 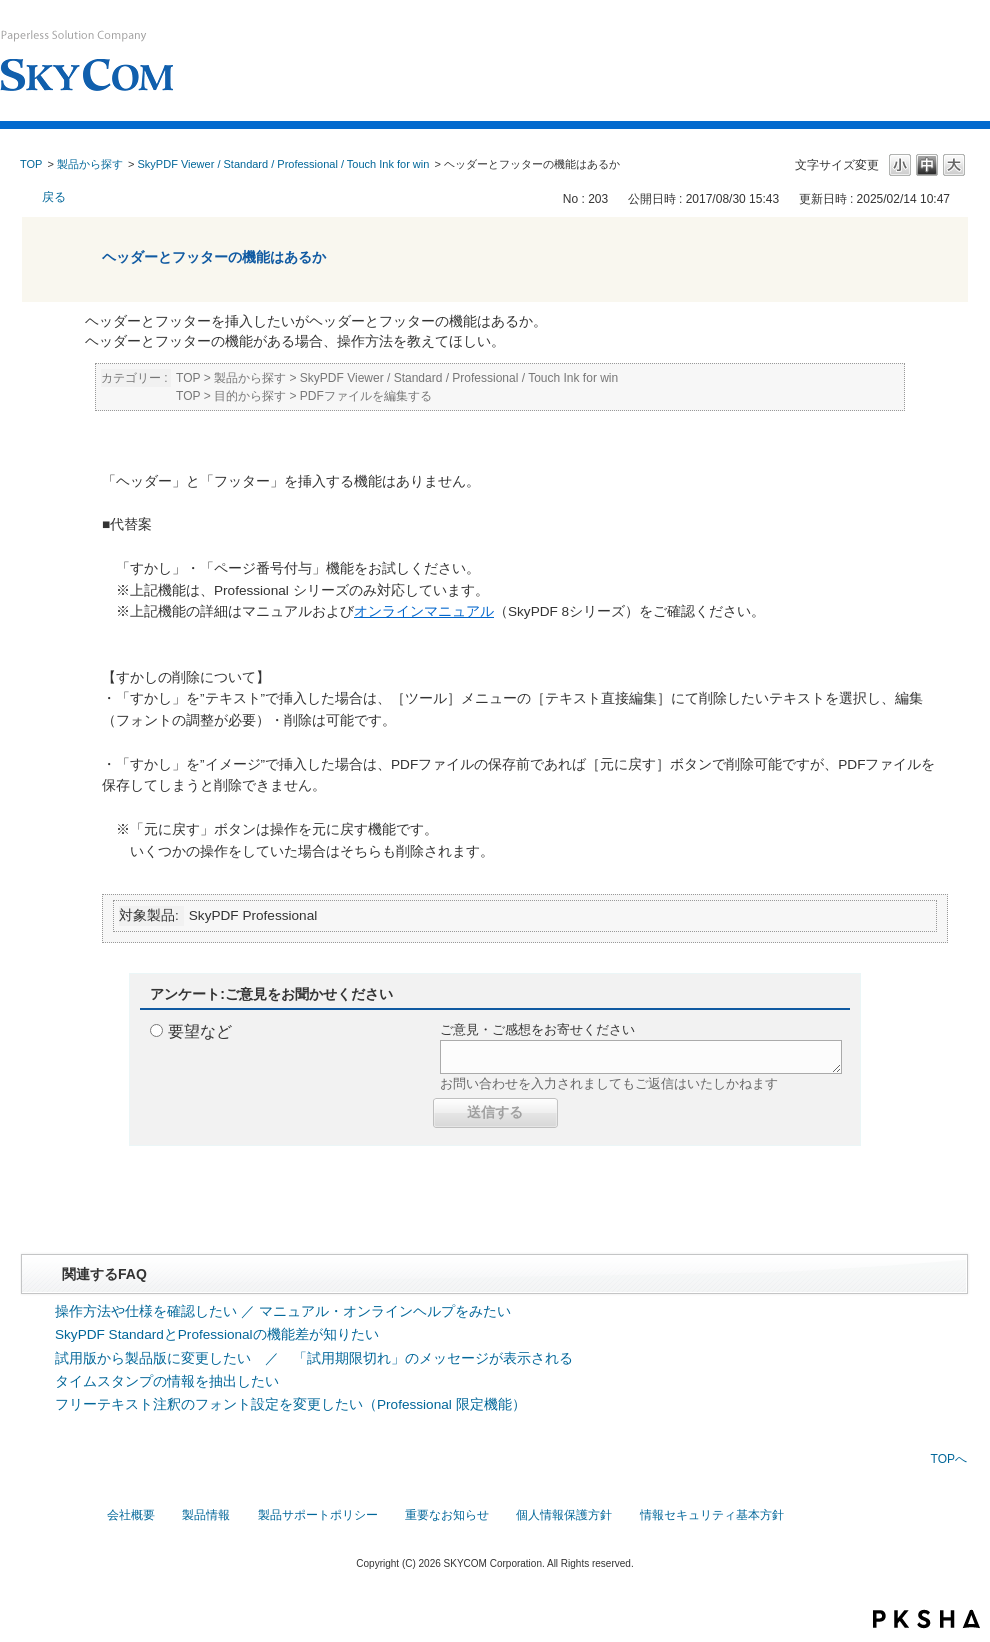 What do you see at coordinates (206, 1515) in the screenshot?
I see `製品情報` at bounding box center [206, 1515].